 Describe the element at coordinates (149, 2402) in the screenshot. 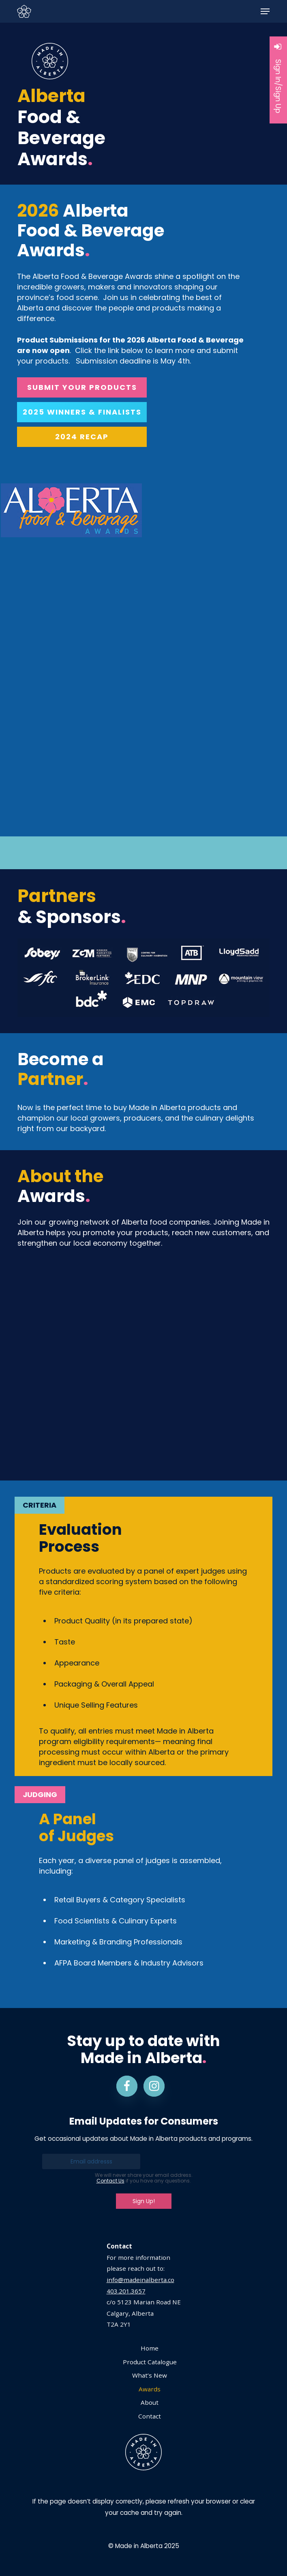

I see `About` at that location.